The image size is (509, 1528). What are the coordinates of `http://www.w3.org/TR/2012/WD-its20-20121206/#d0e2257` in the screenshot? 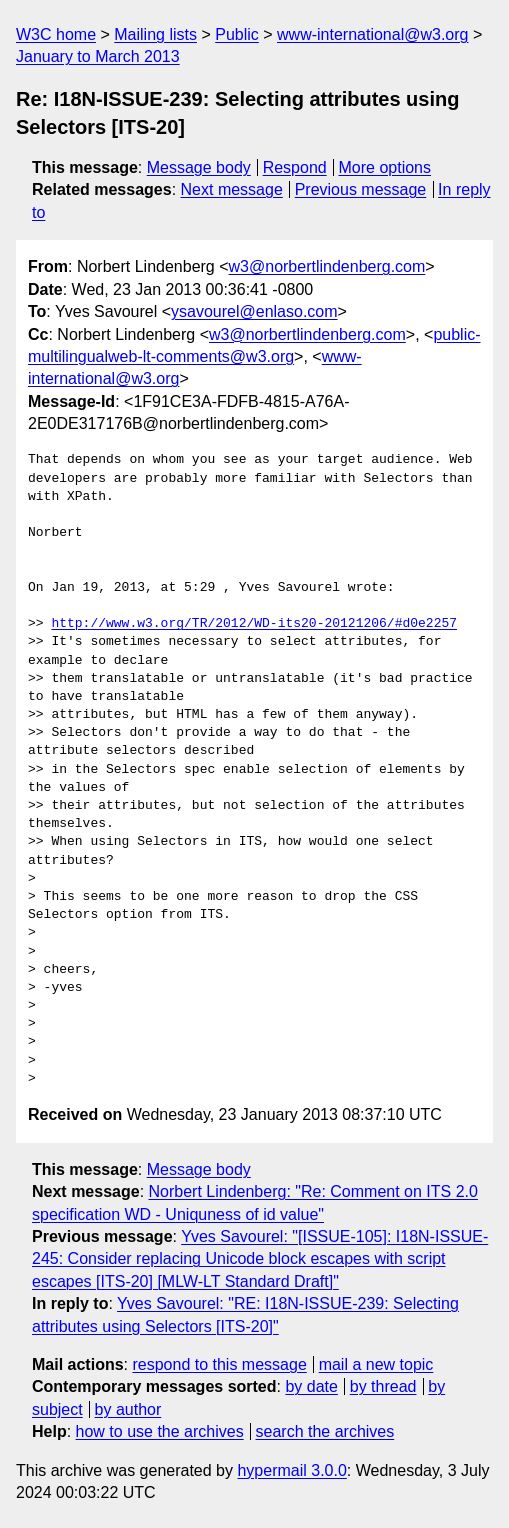 It's located at (254, 624).